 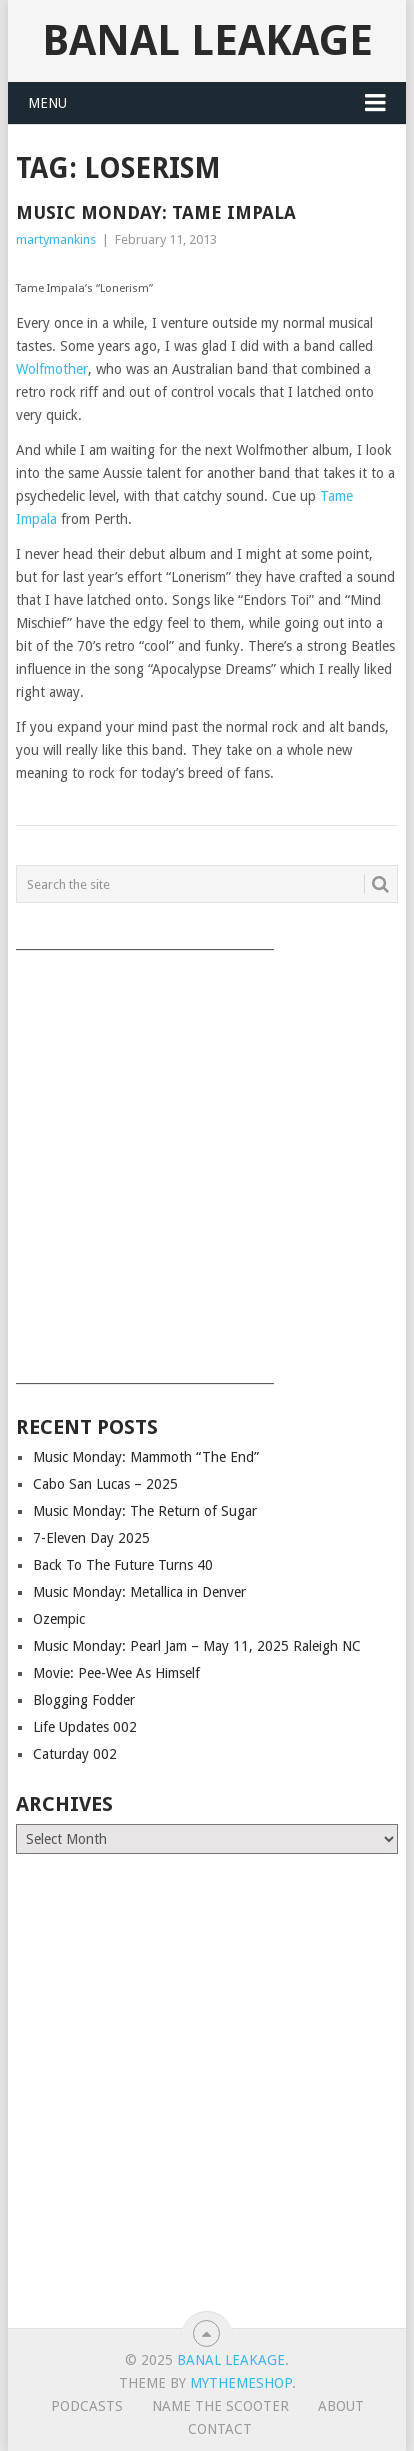 What do you see at coordinates (145, 1511) in the screenshot?
I see `Music Monday: The Return of Sugar` at bounding box center [145, 1511].